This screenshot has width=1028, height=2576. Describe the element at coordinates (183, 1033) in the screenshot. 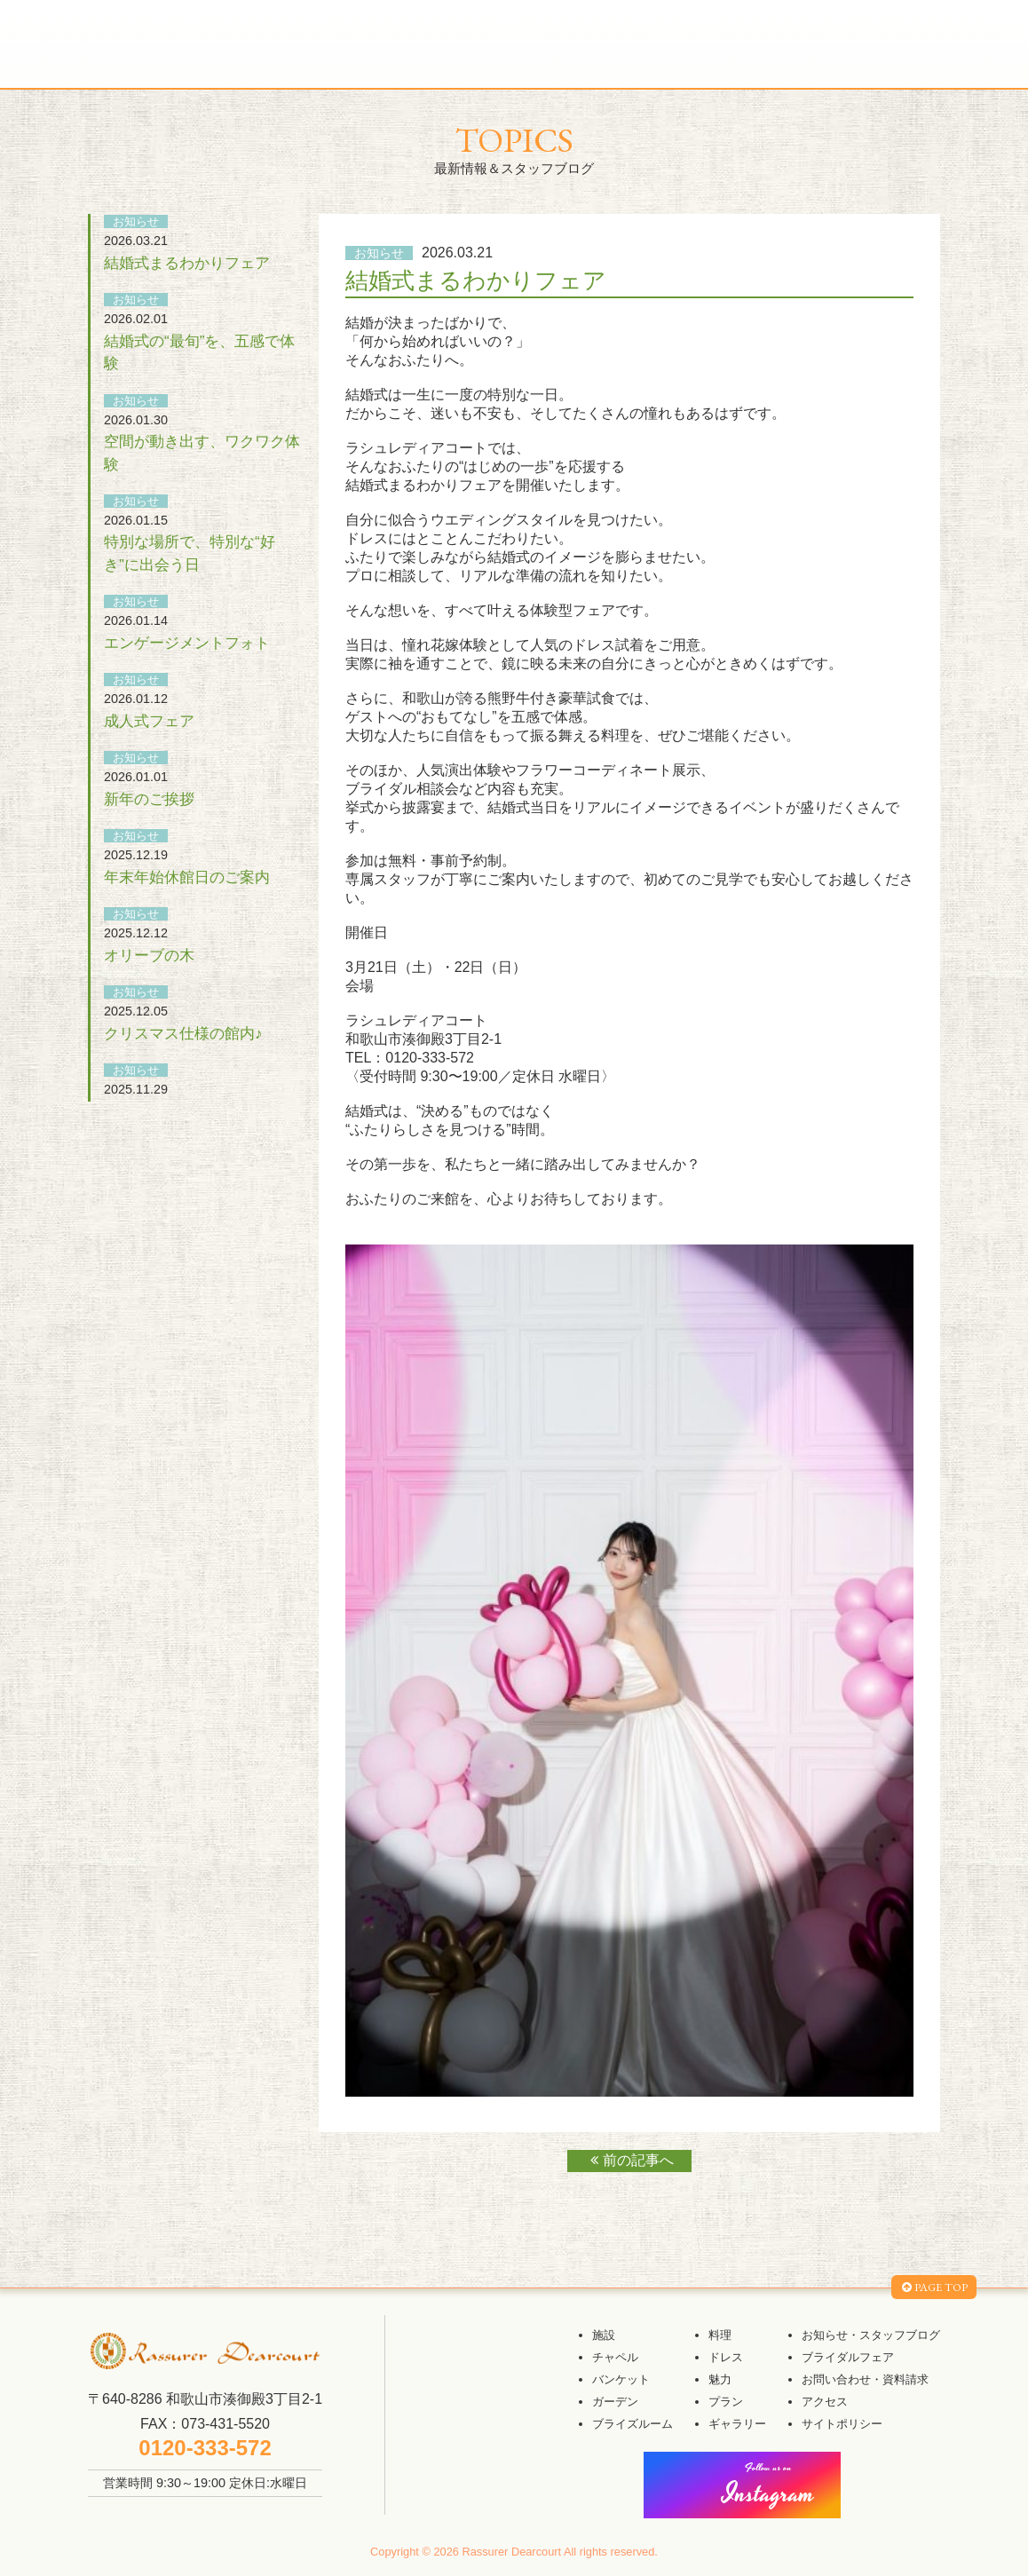

I see `クリスマス仕様の館内♪` at that location.